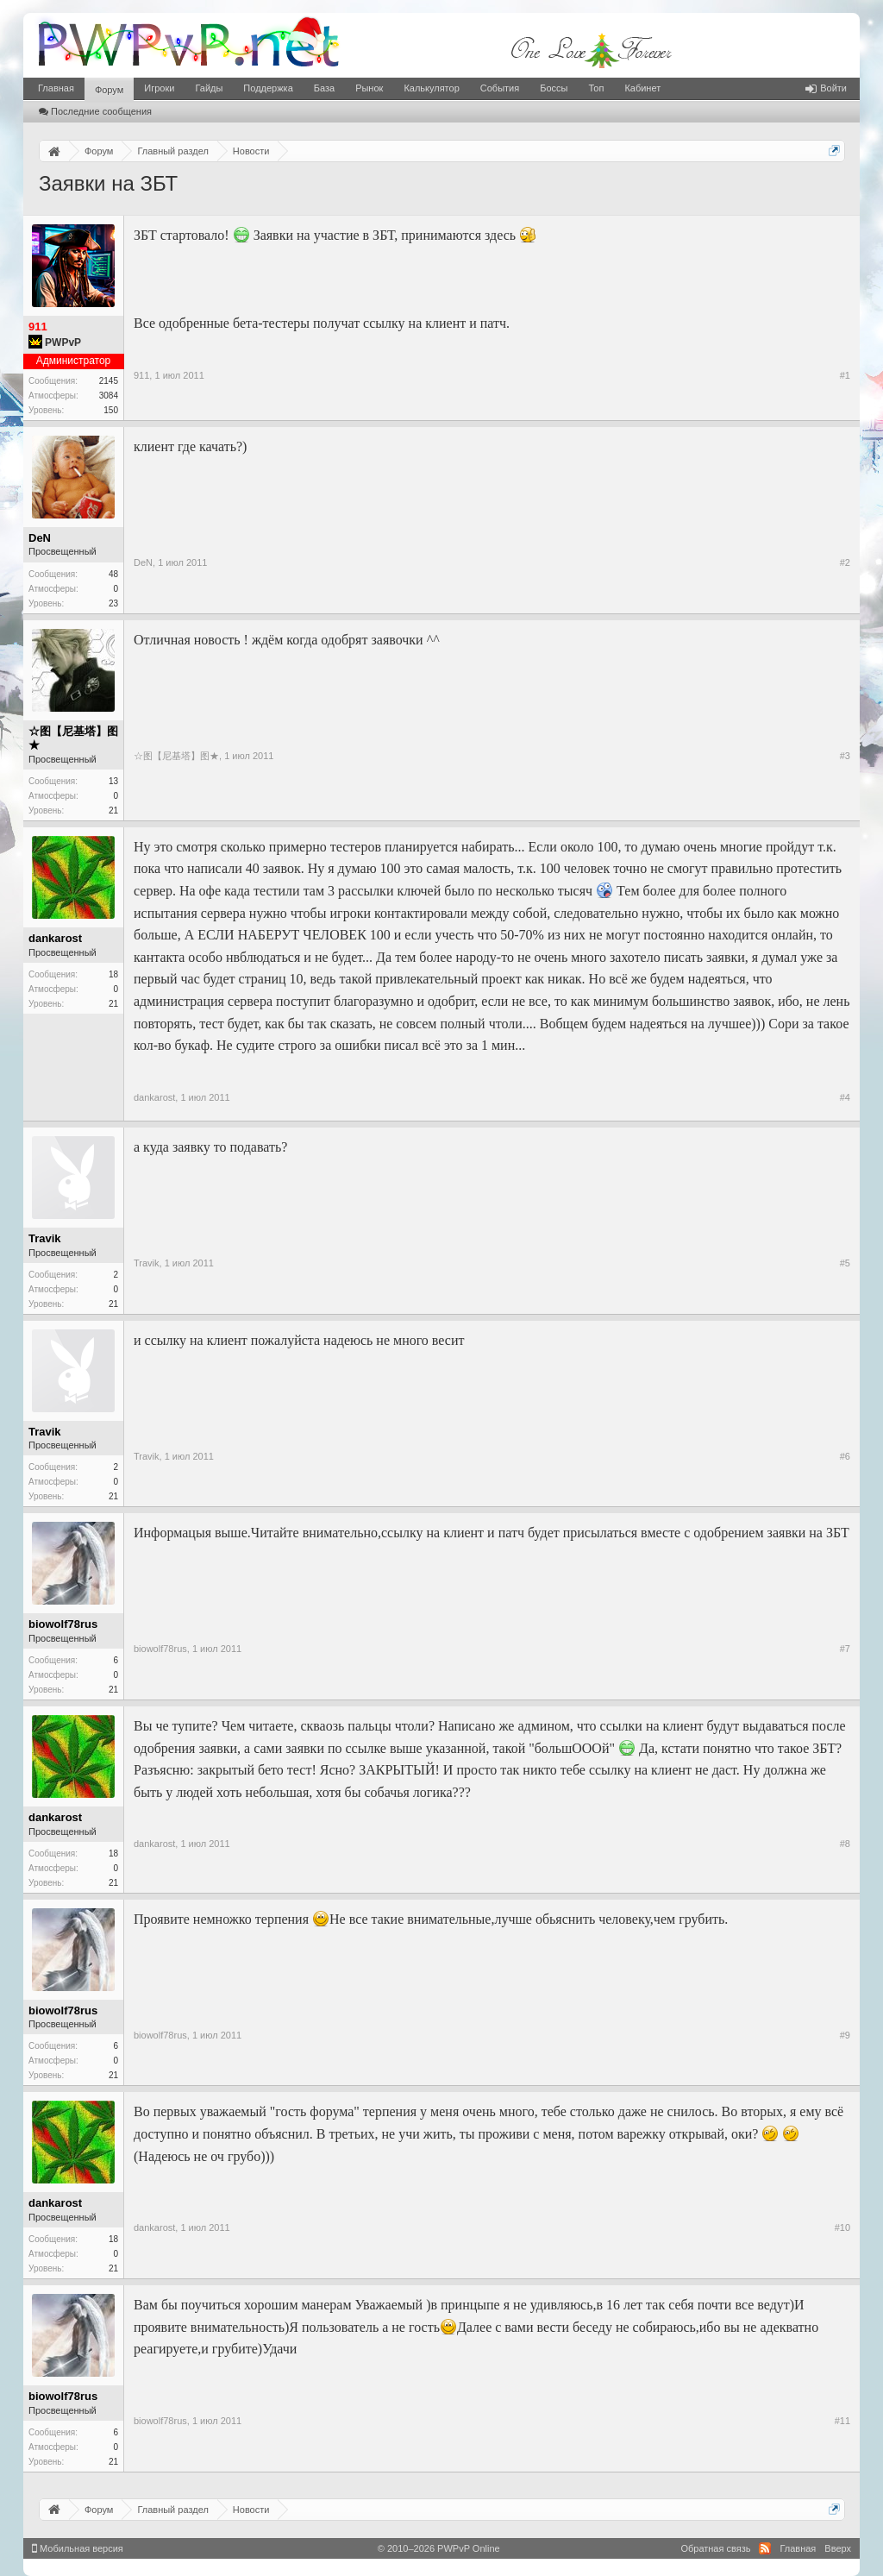  Describe the element at coordinates (826, 88) in the screenshot. I see `Войти` at that location.